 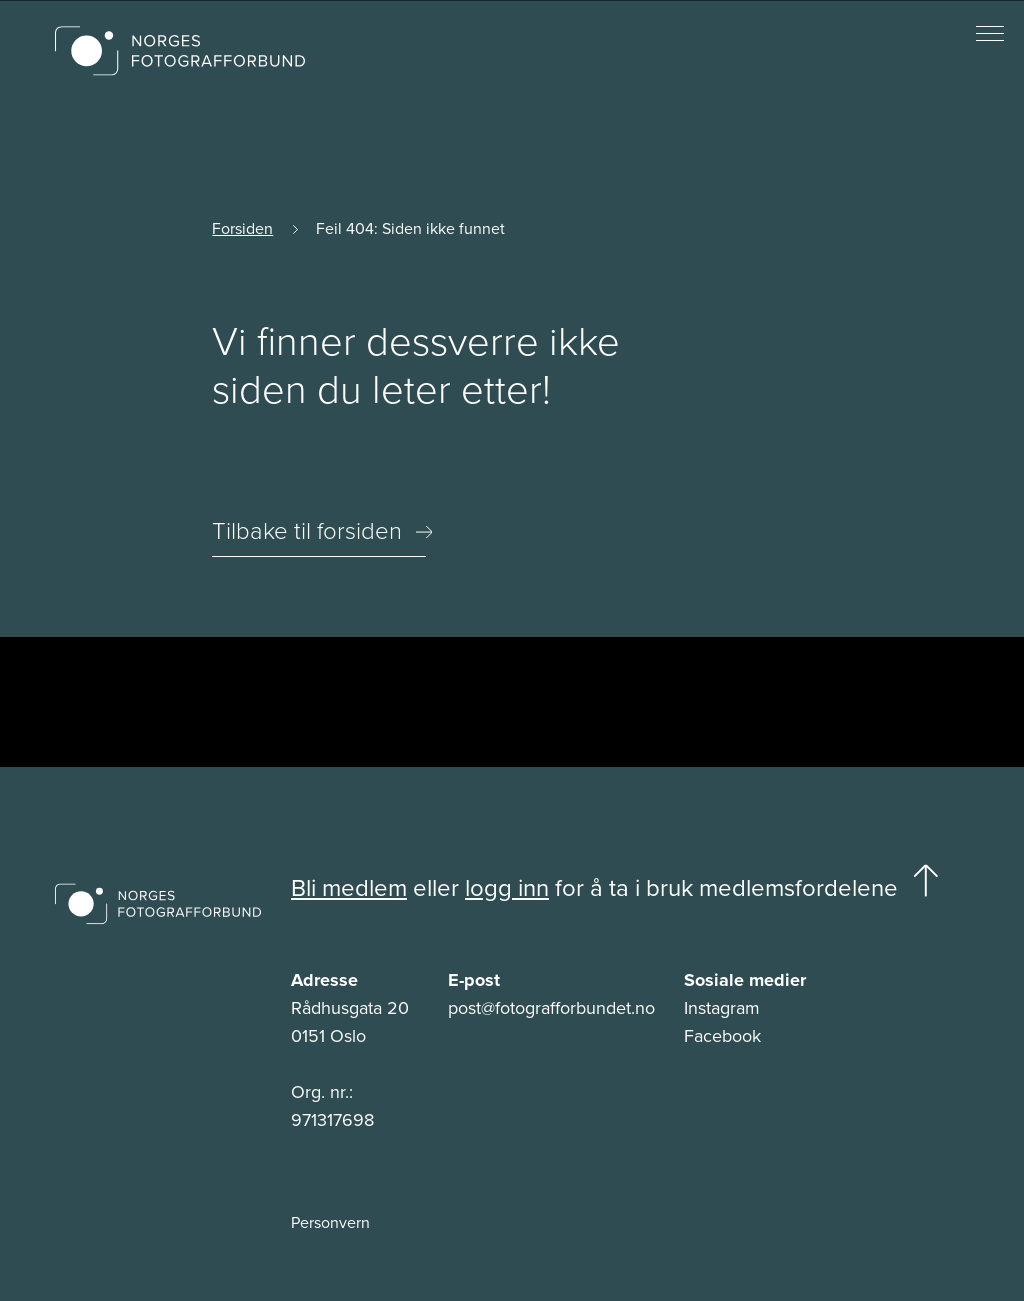 What do you see at coordinates (242, 228) in the screenshot?
I see `Forsiden` at bounding box center [242, 228].